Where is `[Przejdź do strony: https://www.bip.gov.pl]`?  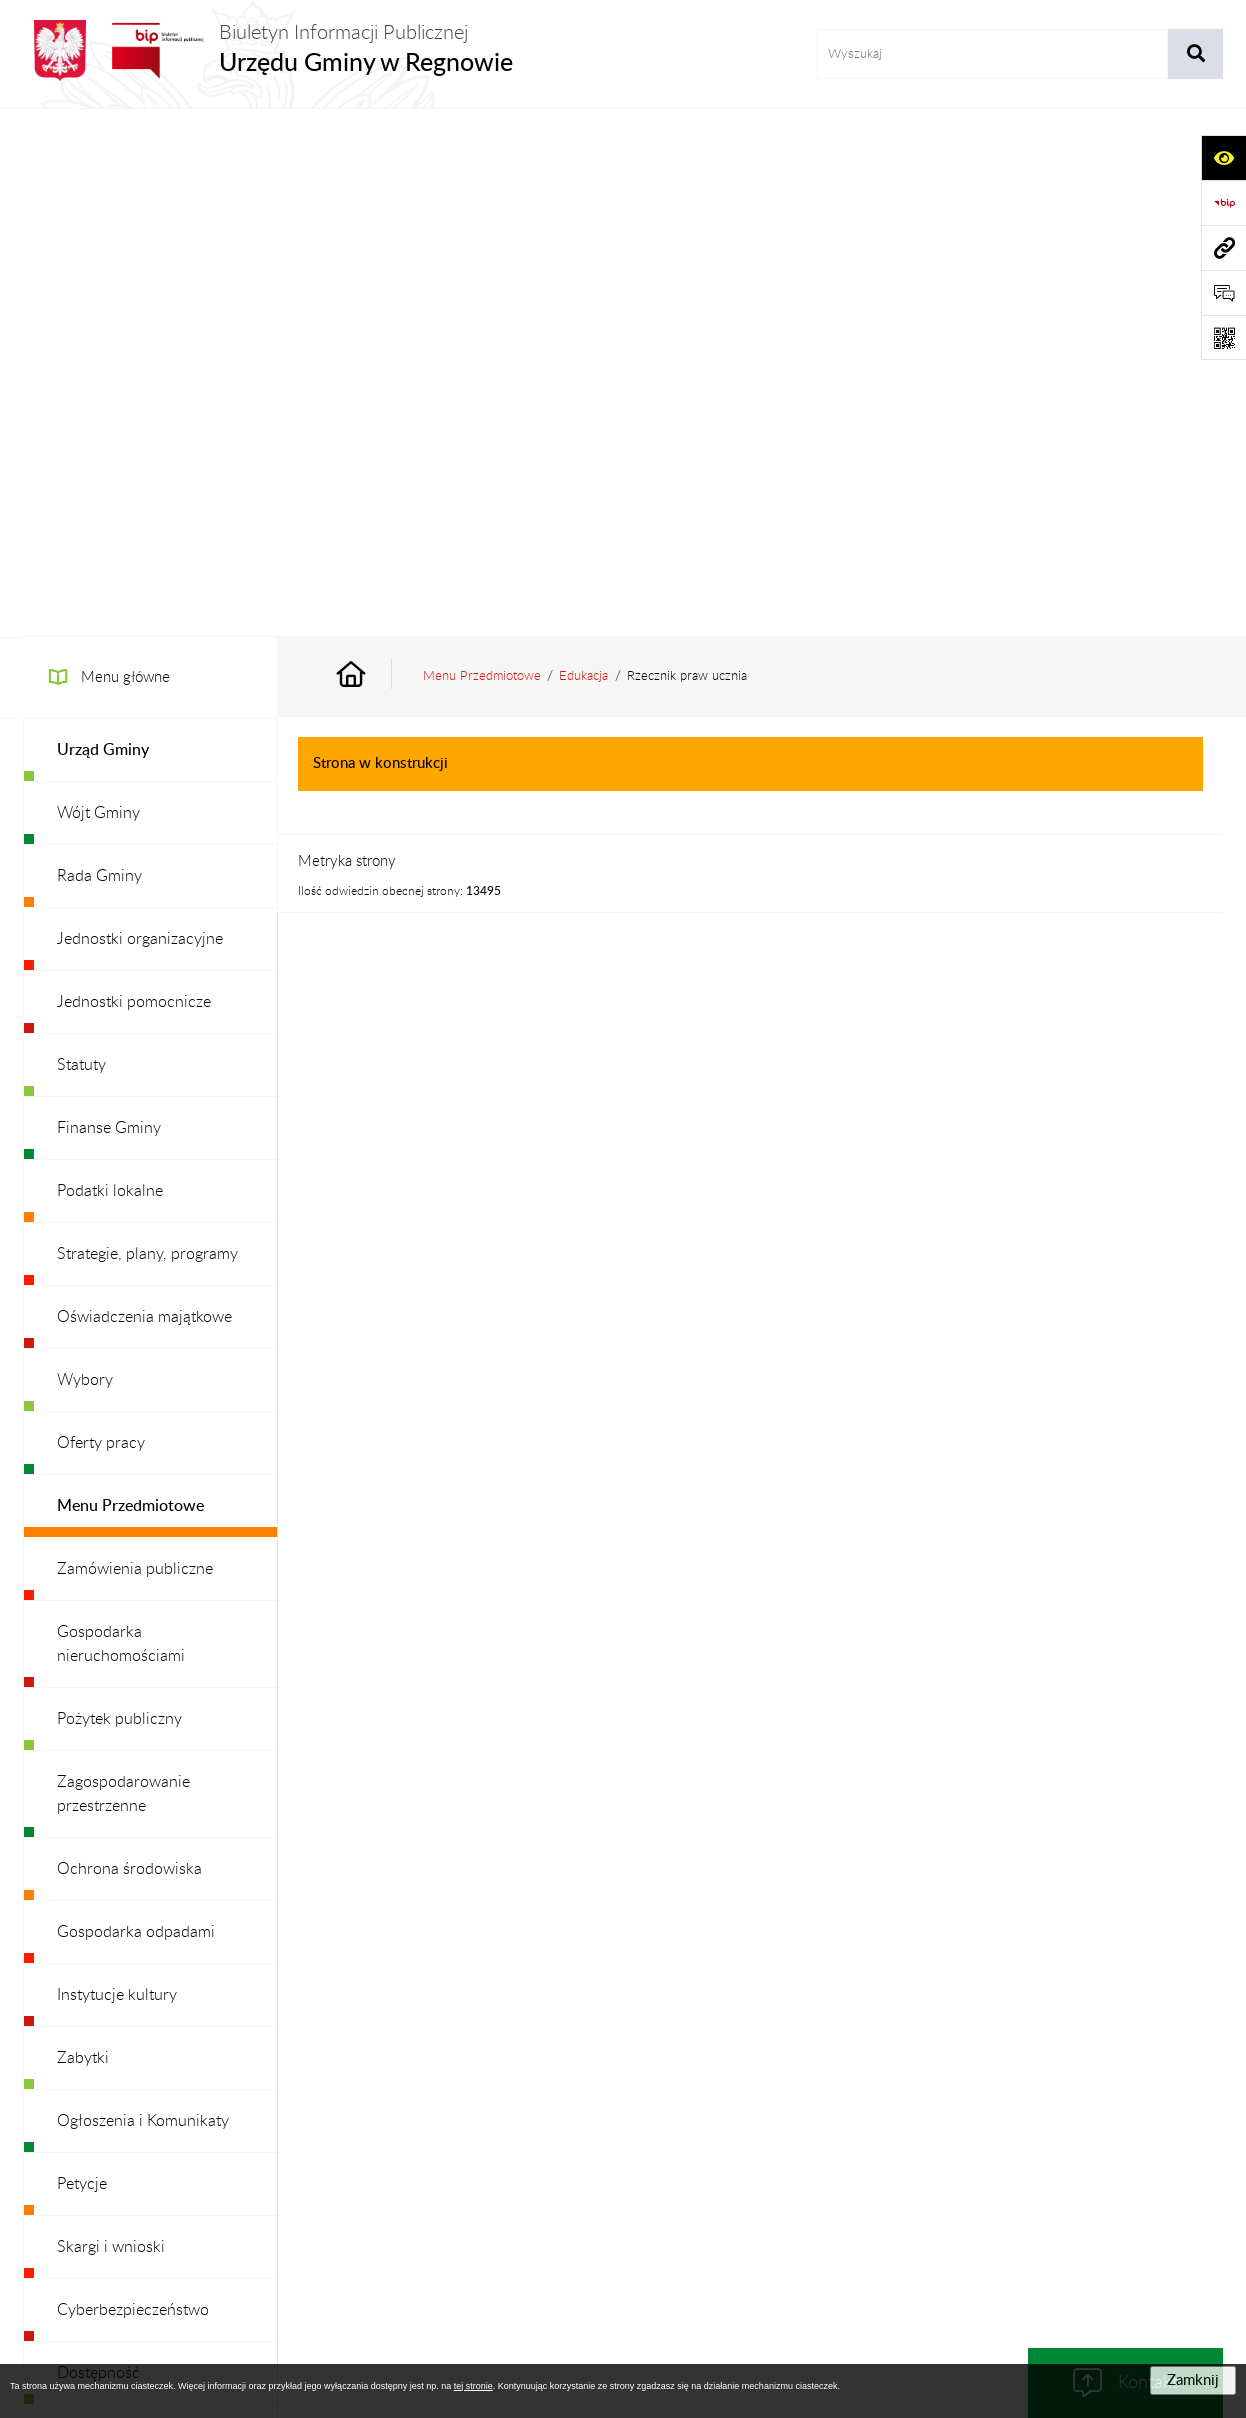
[Przejdź do strony: https://www.bip.gov.pl] is located at coordinates (1223, 202).